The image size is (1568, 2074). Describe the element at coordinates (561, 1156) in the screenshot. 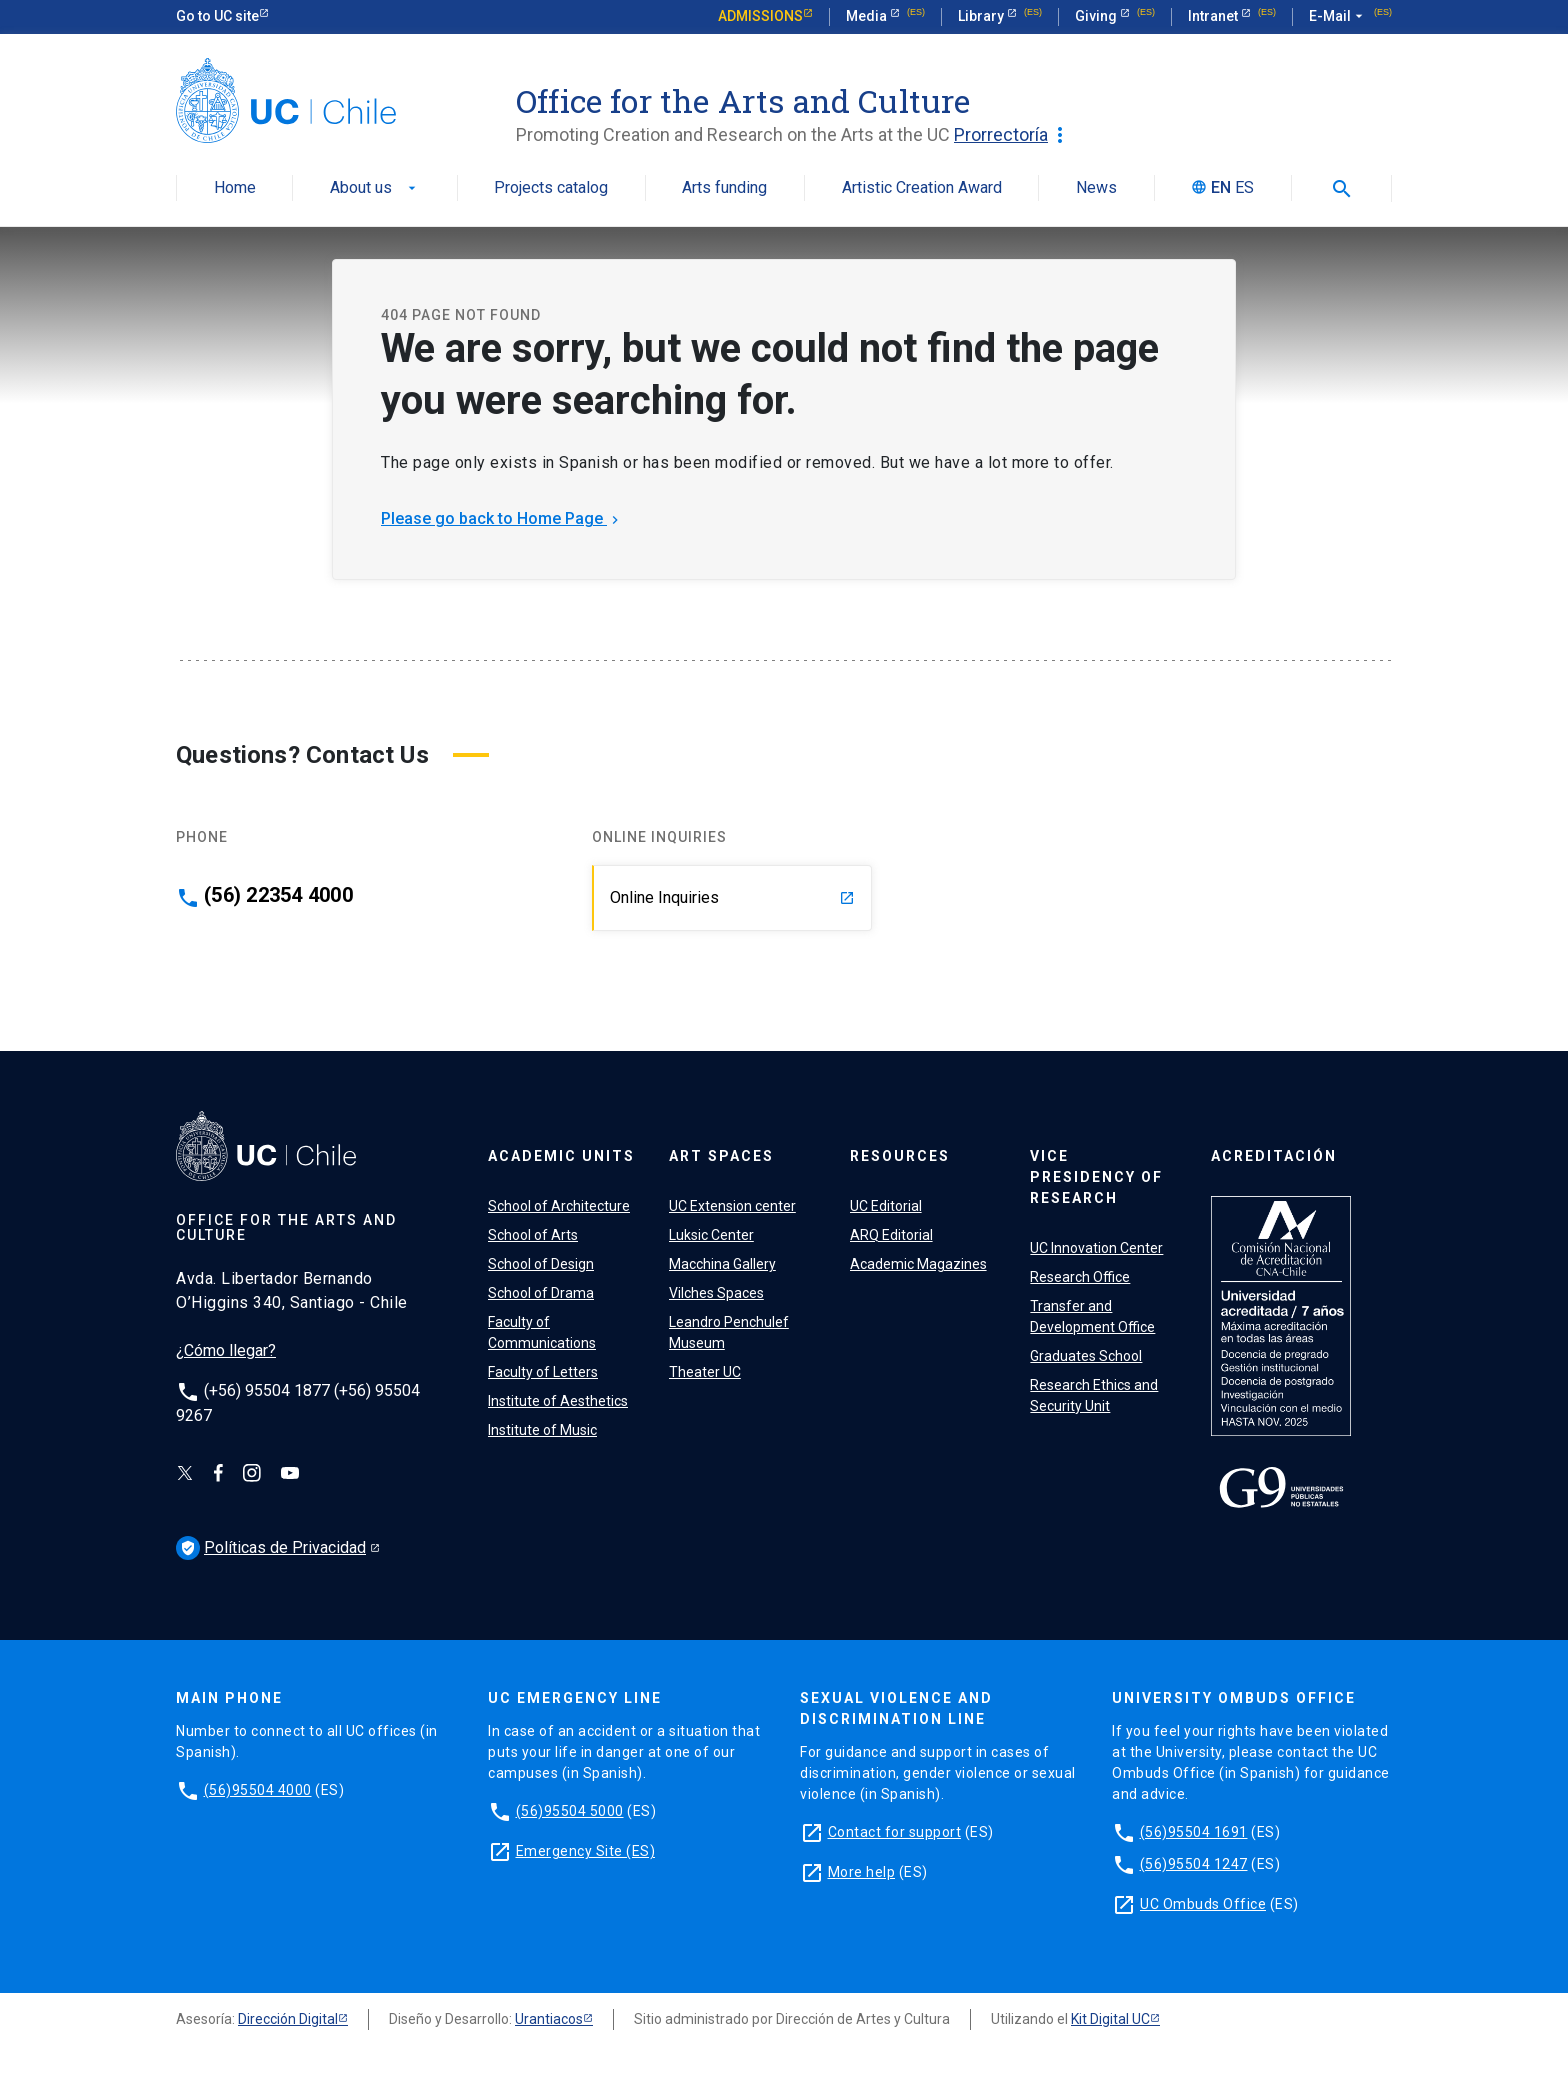

I see `Academic units` at that location.